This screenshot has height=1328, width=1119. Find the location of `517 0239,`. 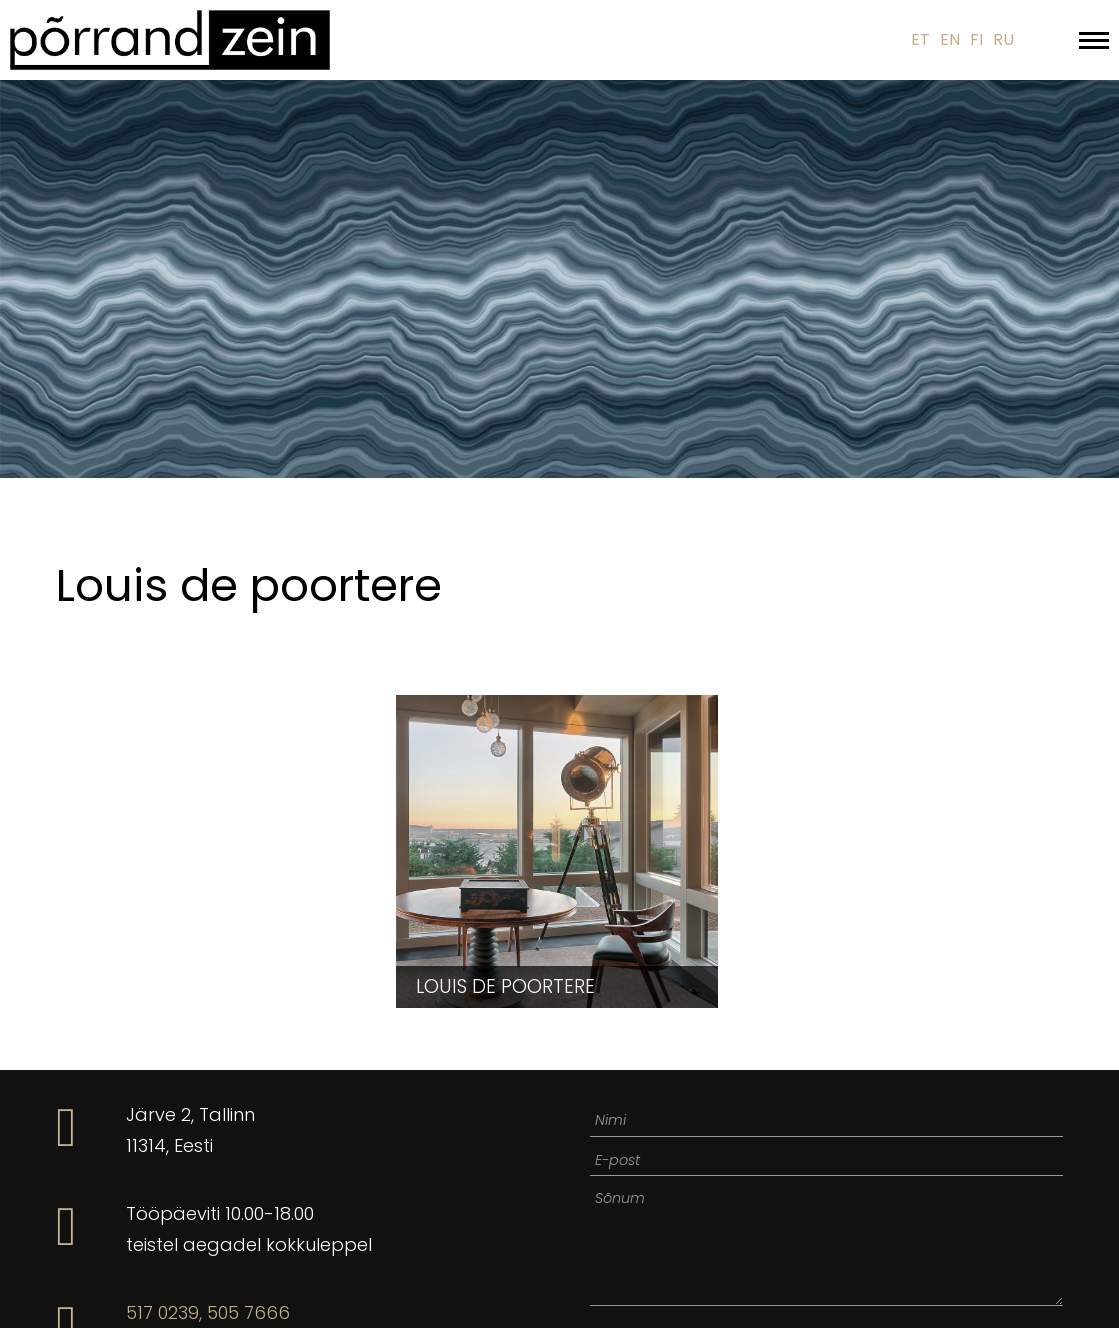

517 0239, is located at coordinates (164, 1312).